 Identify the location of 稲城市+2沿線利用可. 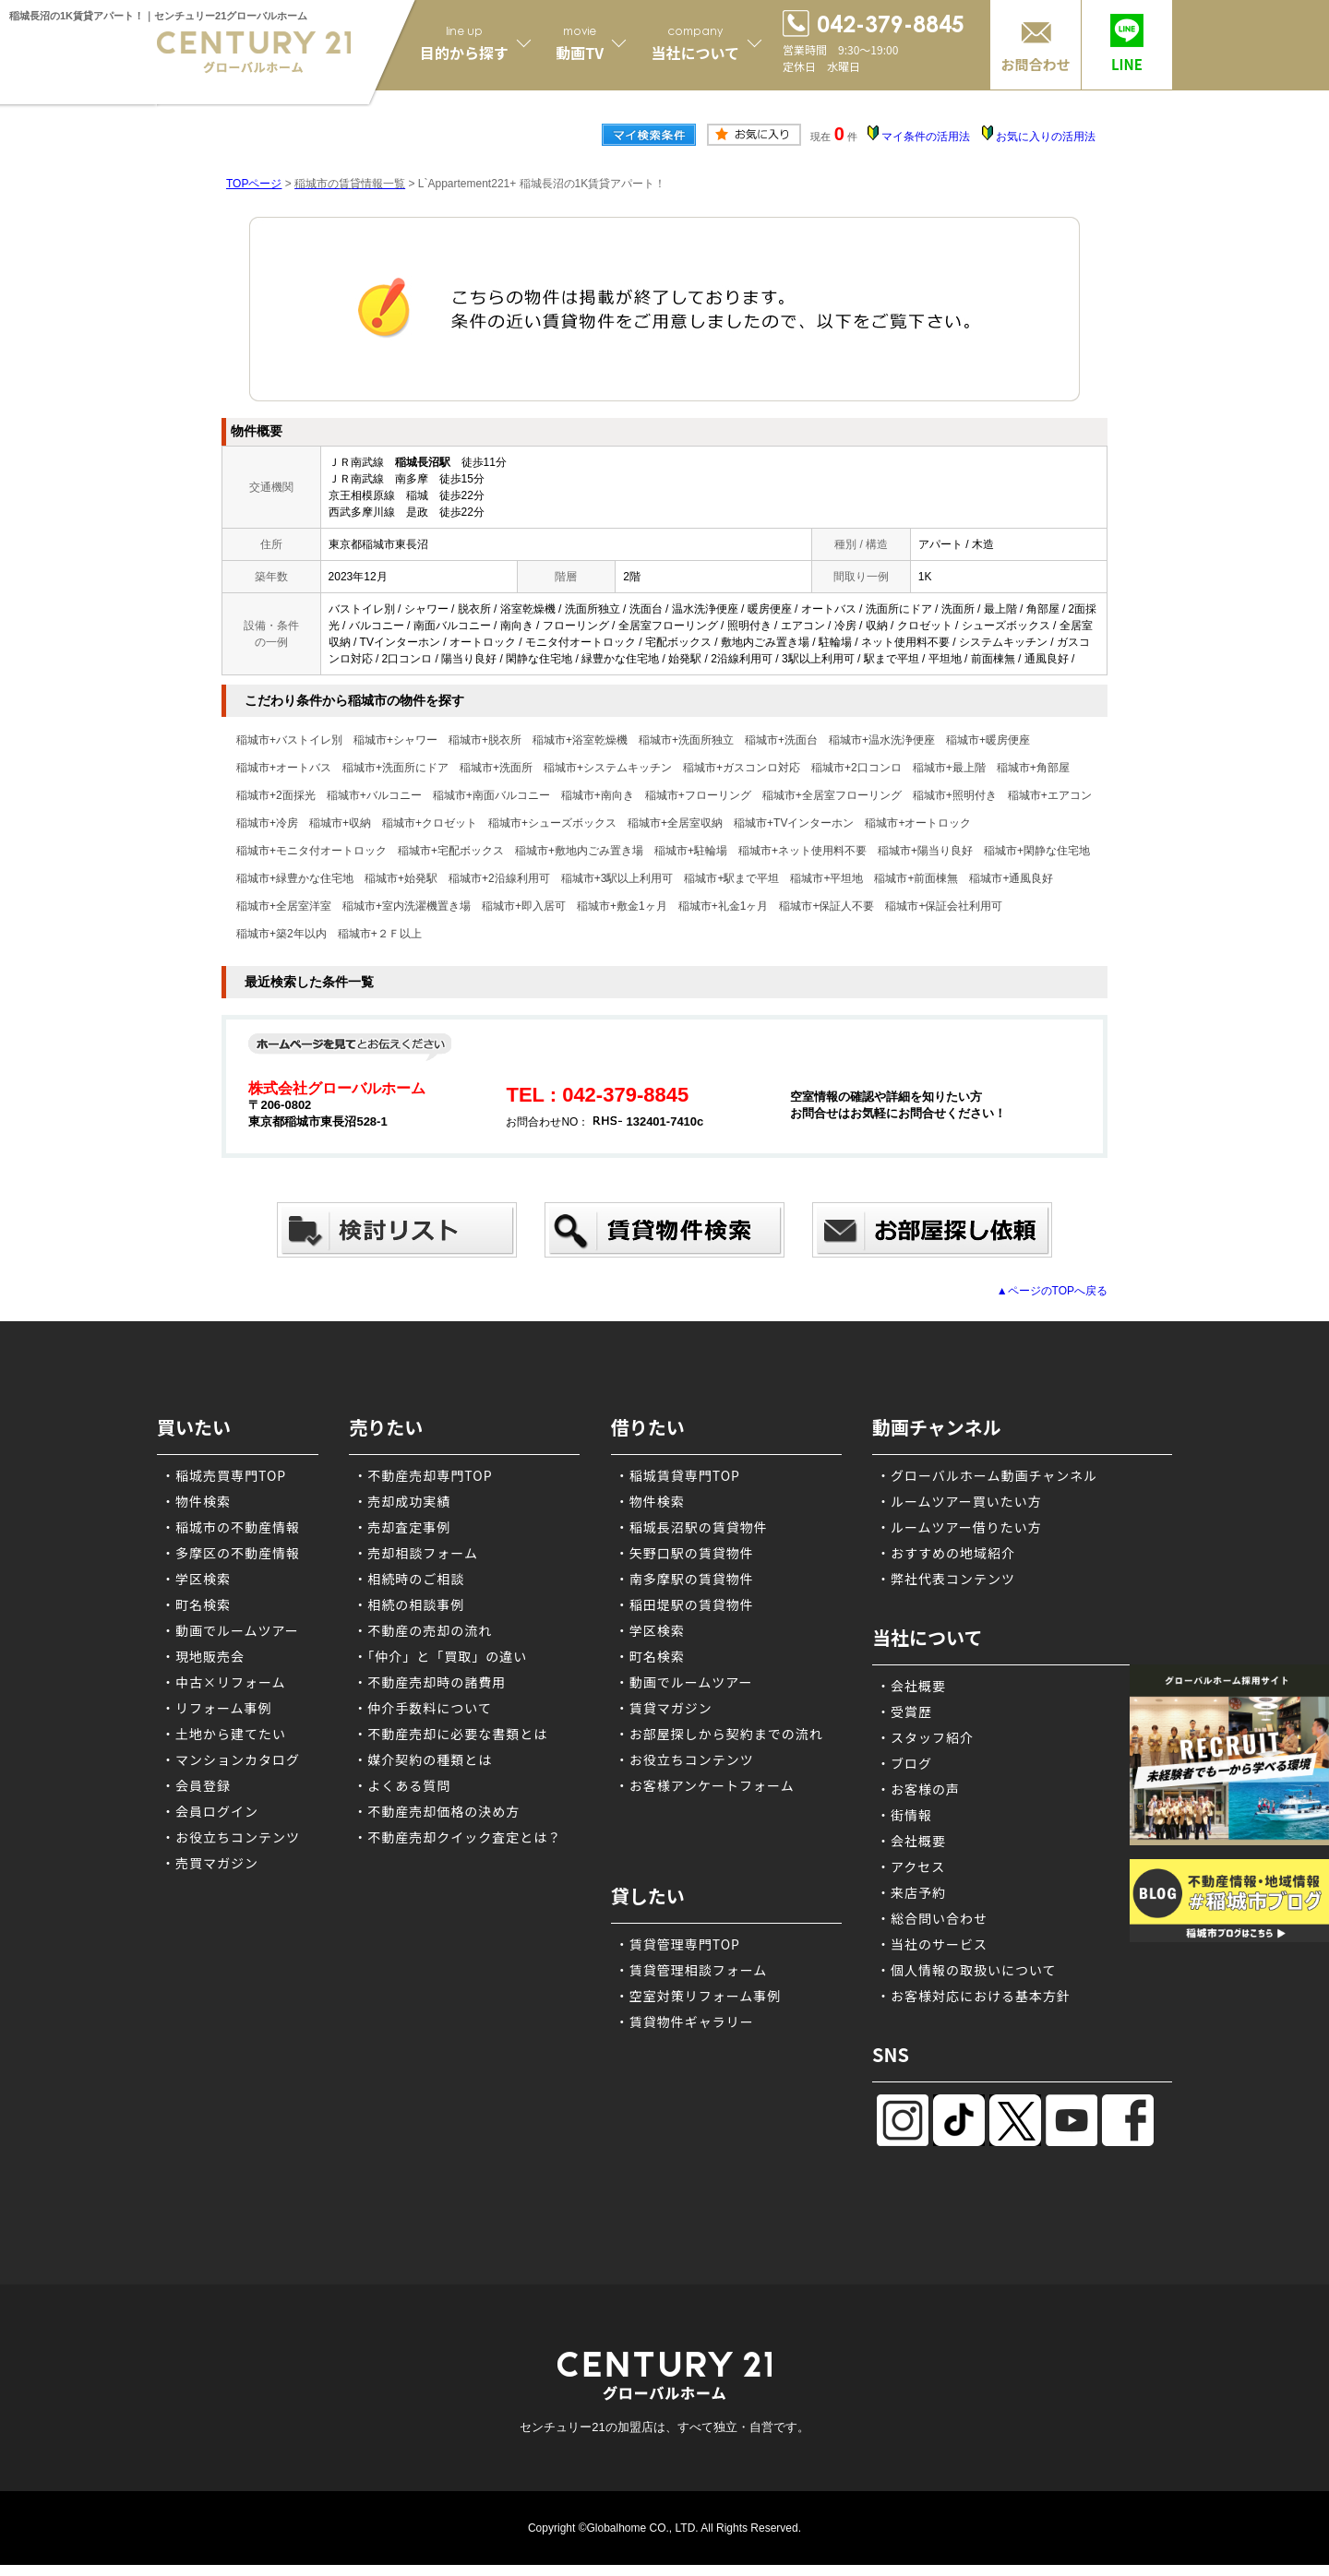
(499, 878).